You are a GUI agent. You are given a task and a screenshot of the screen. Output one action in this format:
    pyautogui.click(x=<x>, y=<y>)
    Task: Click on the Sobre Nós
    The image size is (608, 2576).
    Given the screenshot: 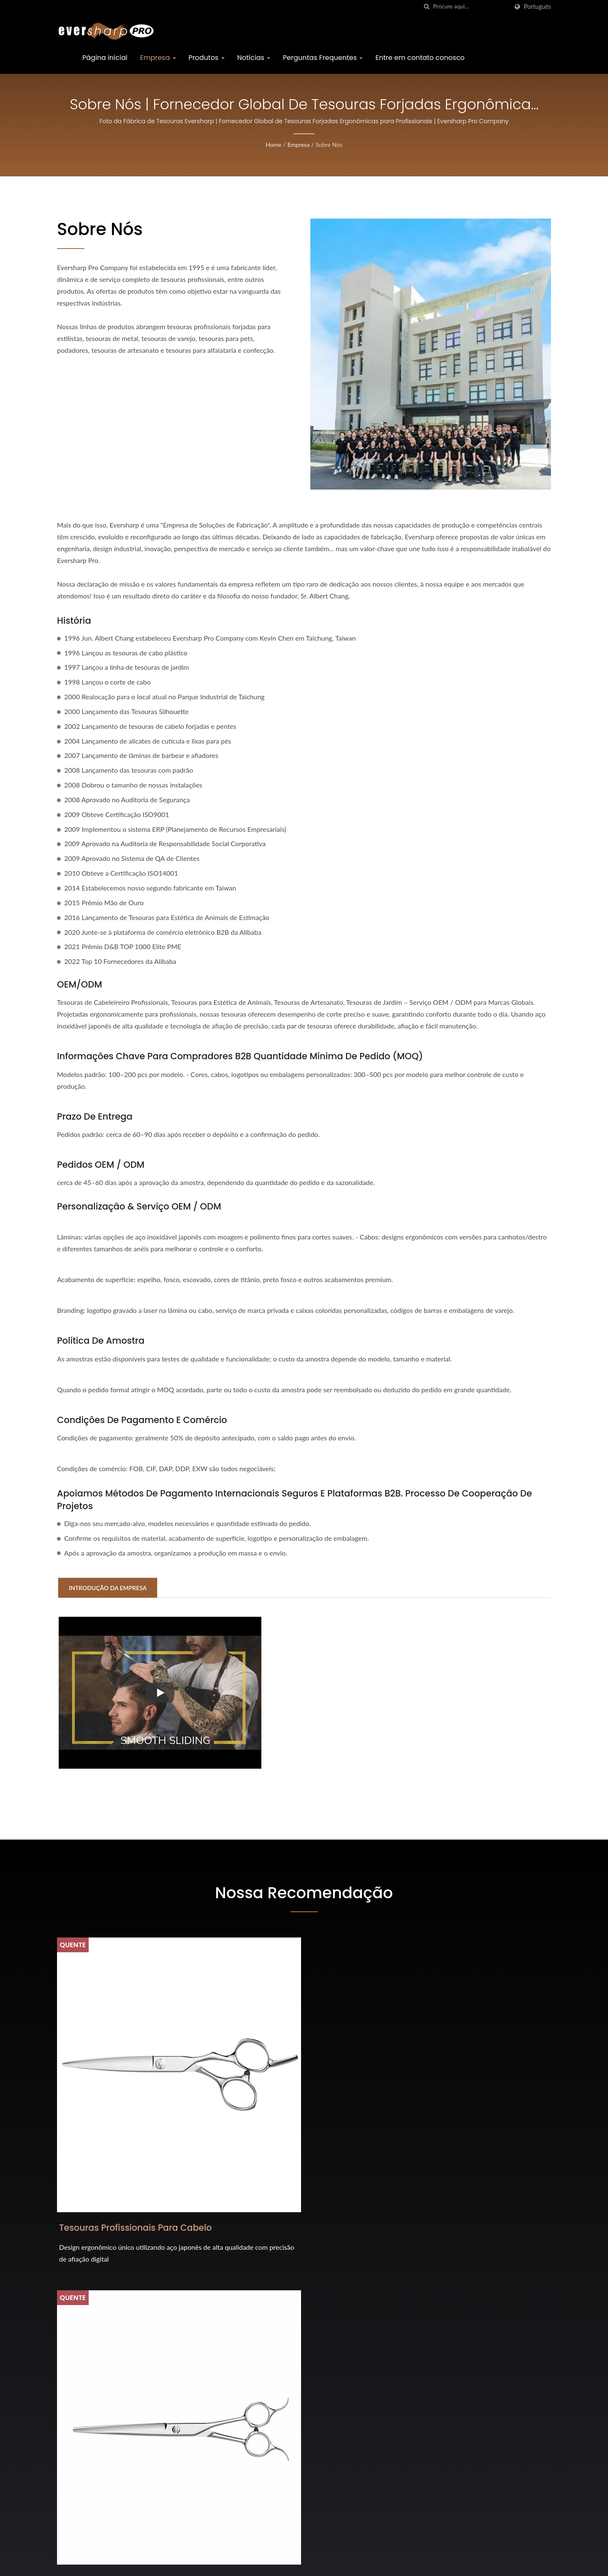 What is the action you would take?
    pyautogui.click(x=328, y=144)
    